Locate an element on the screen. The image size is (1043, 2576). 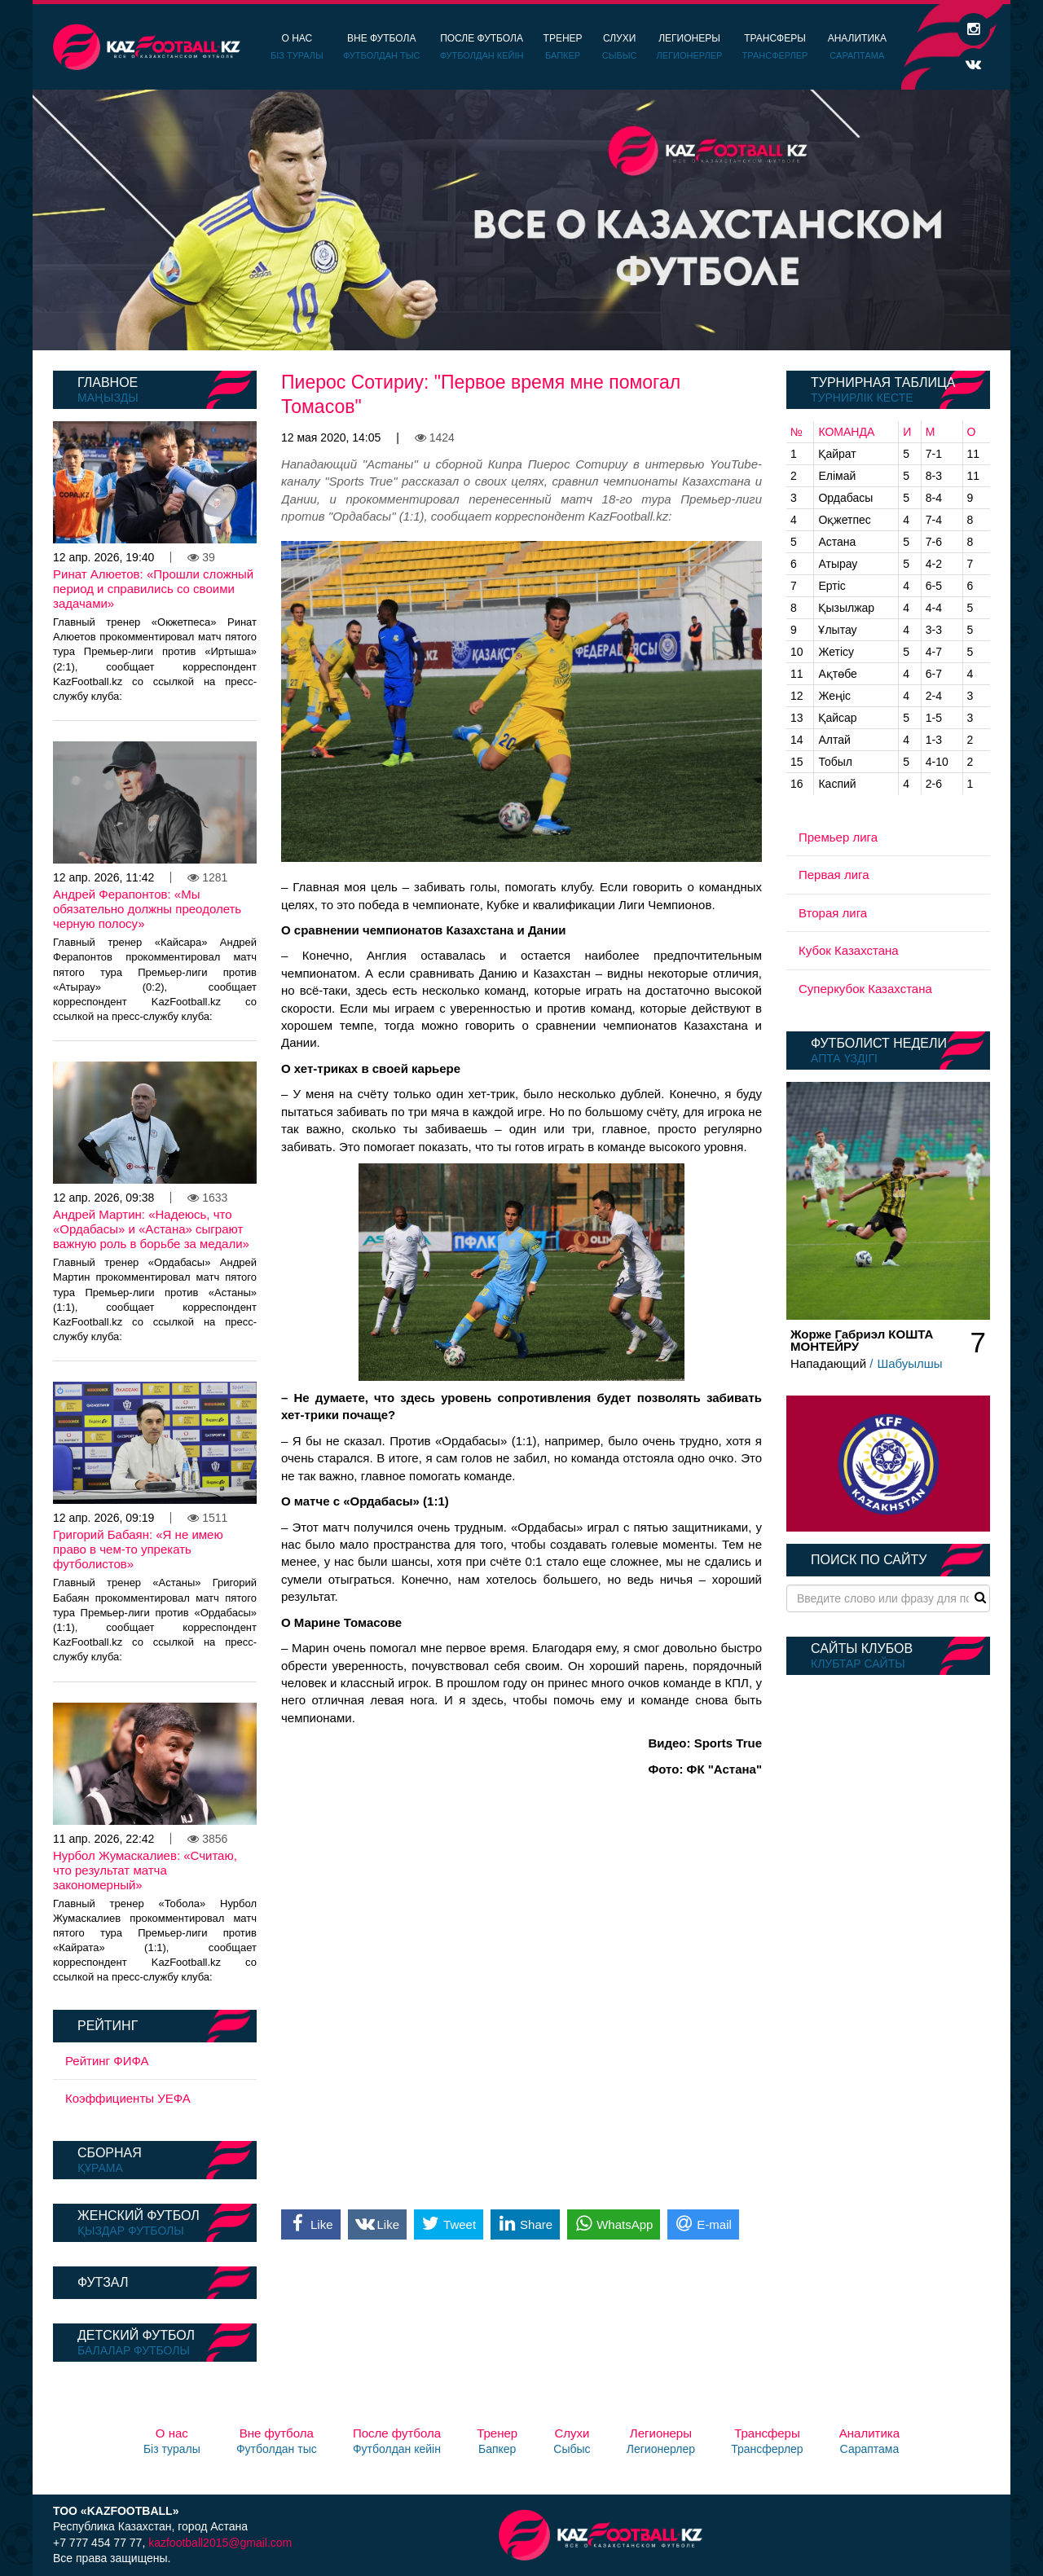
Андрей Мартин: «Надеюсь, что «Ордабасы» и «Астана» сыграют важную роль в борьбе за медали» is located at coordinates (151, 1229).